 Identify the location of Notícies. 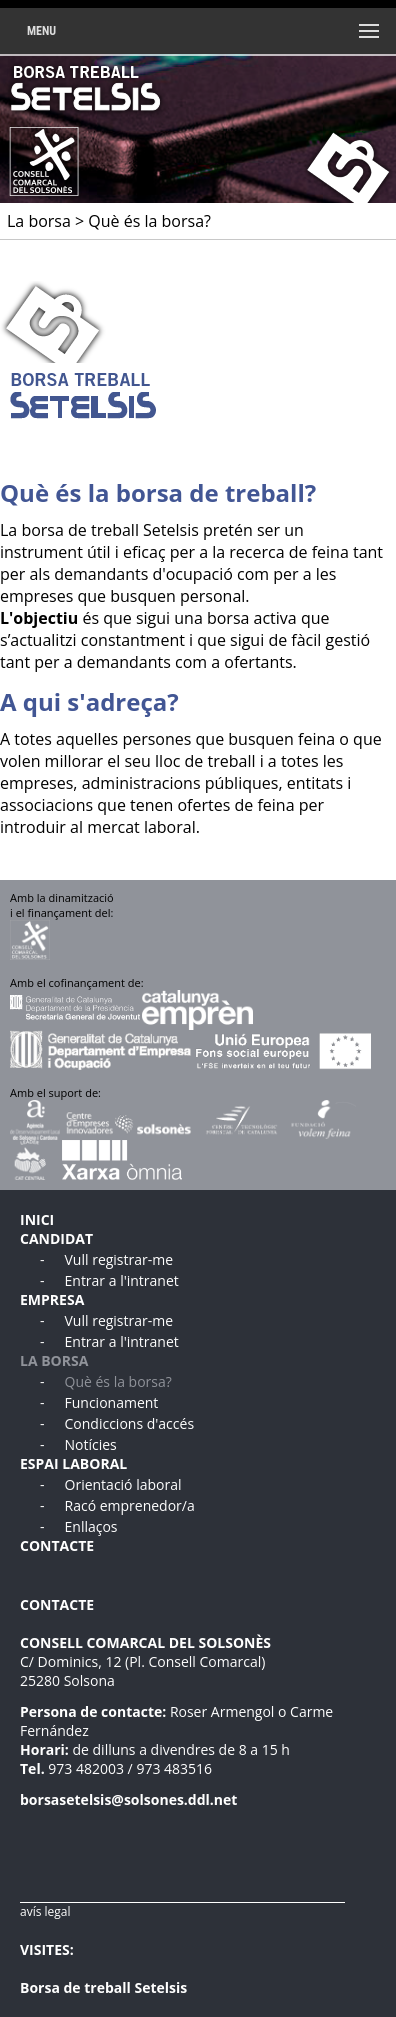
(91, 1444).